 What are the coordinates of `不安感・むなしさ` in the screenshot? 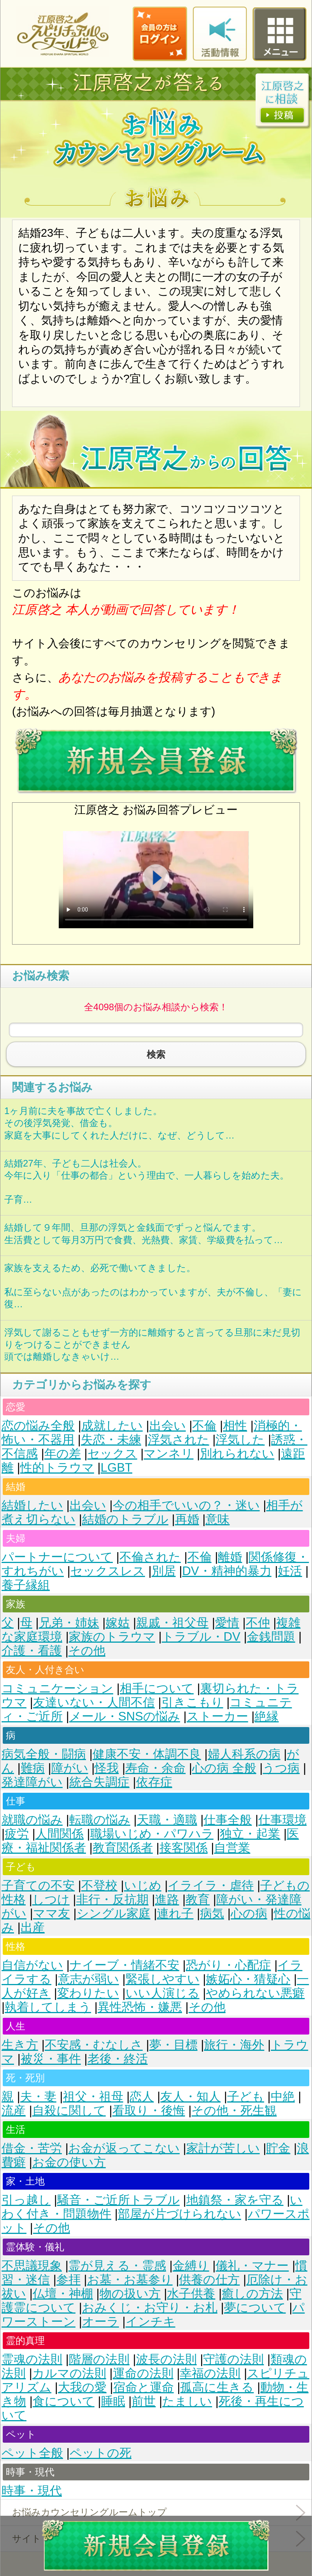 It's located at (94, 2045).